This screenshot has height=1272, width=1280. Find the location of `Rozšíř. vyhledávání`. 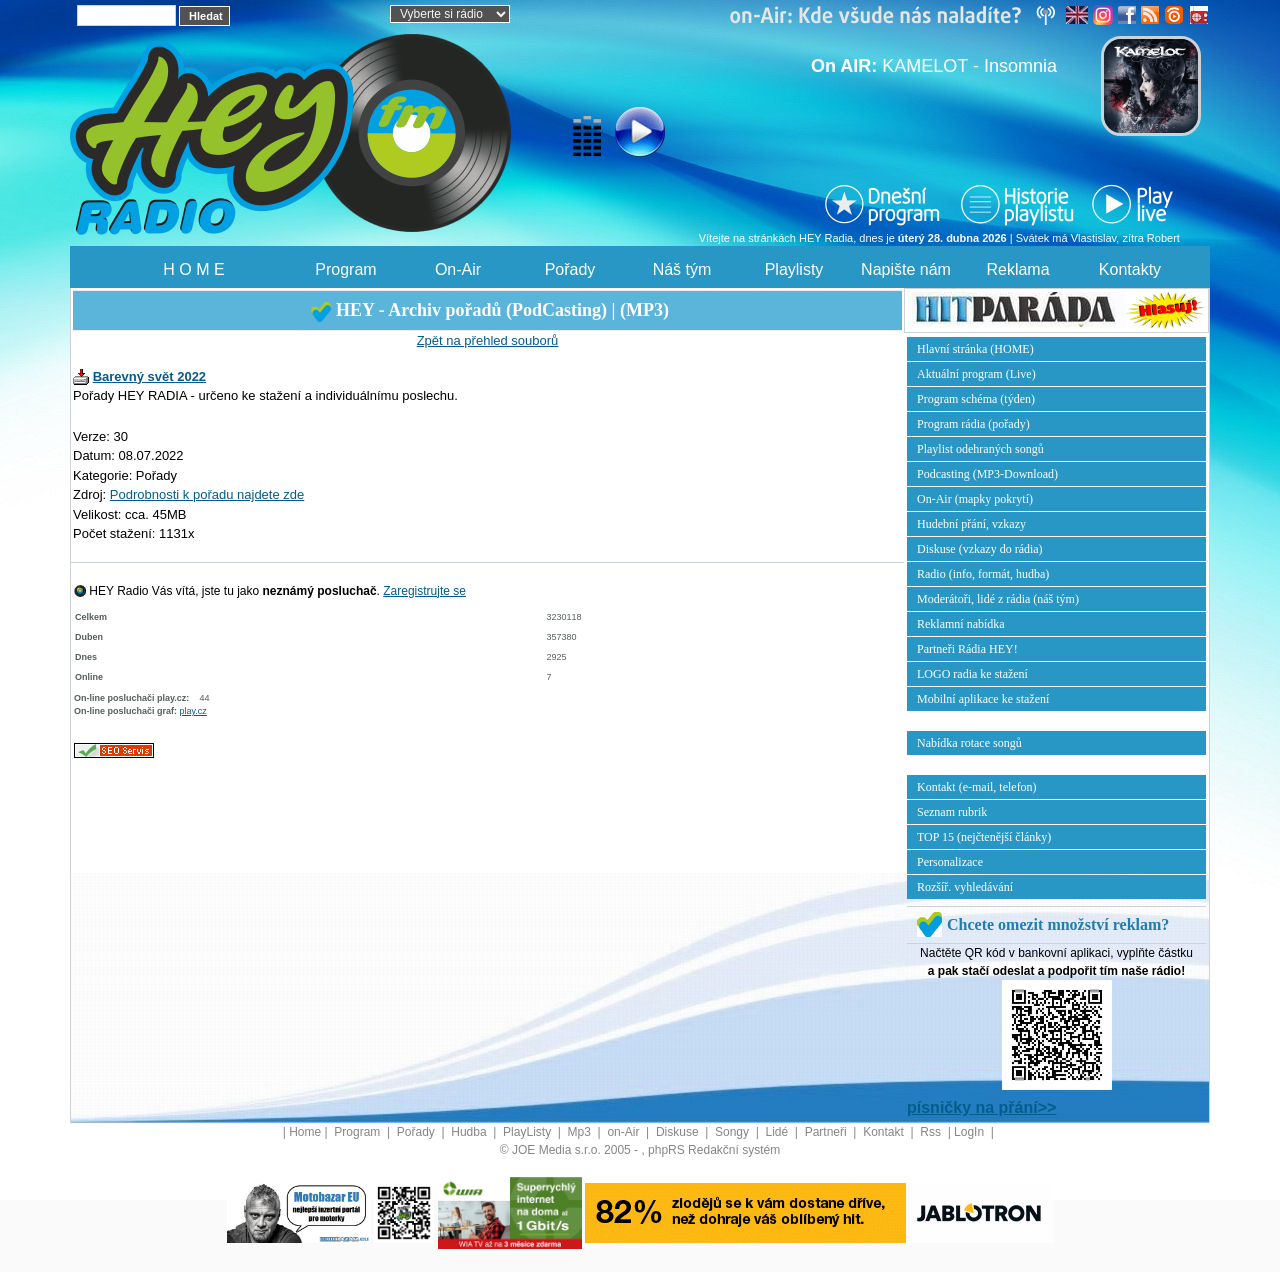

Rozšíř. vyhledávání is located at coordinates (965, 887).